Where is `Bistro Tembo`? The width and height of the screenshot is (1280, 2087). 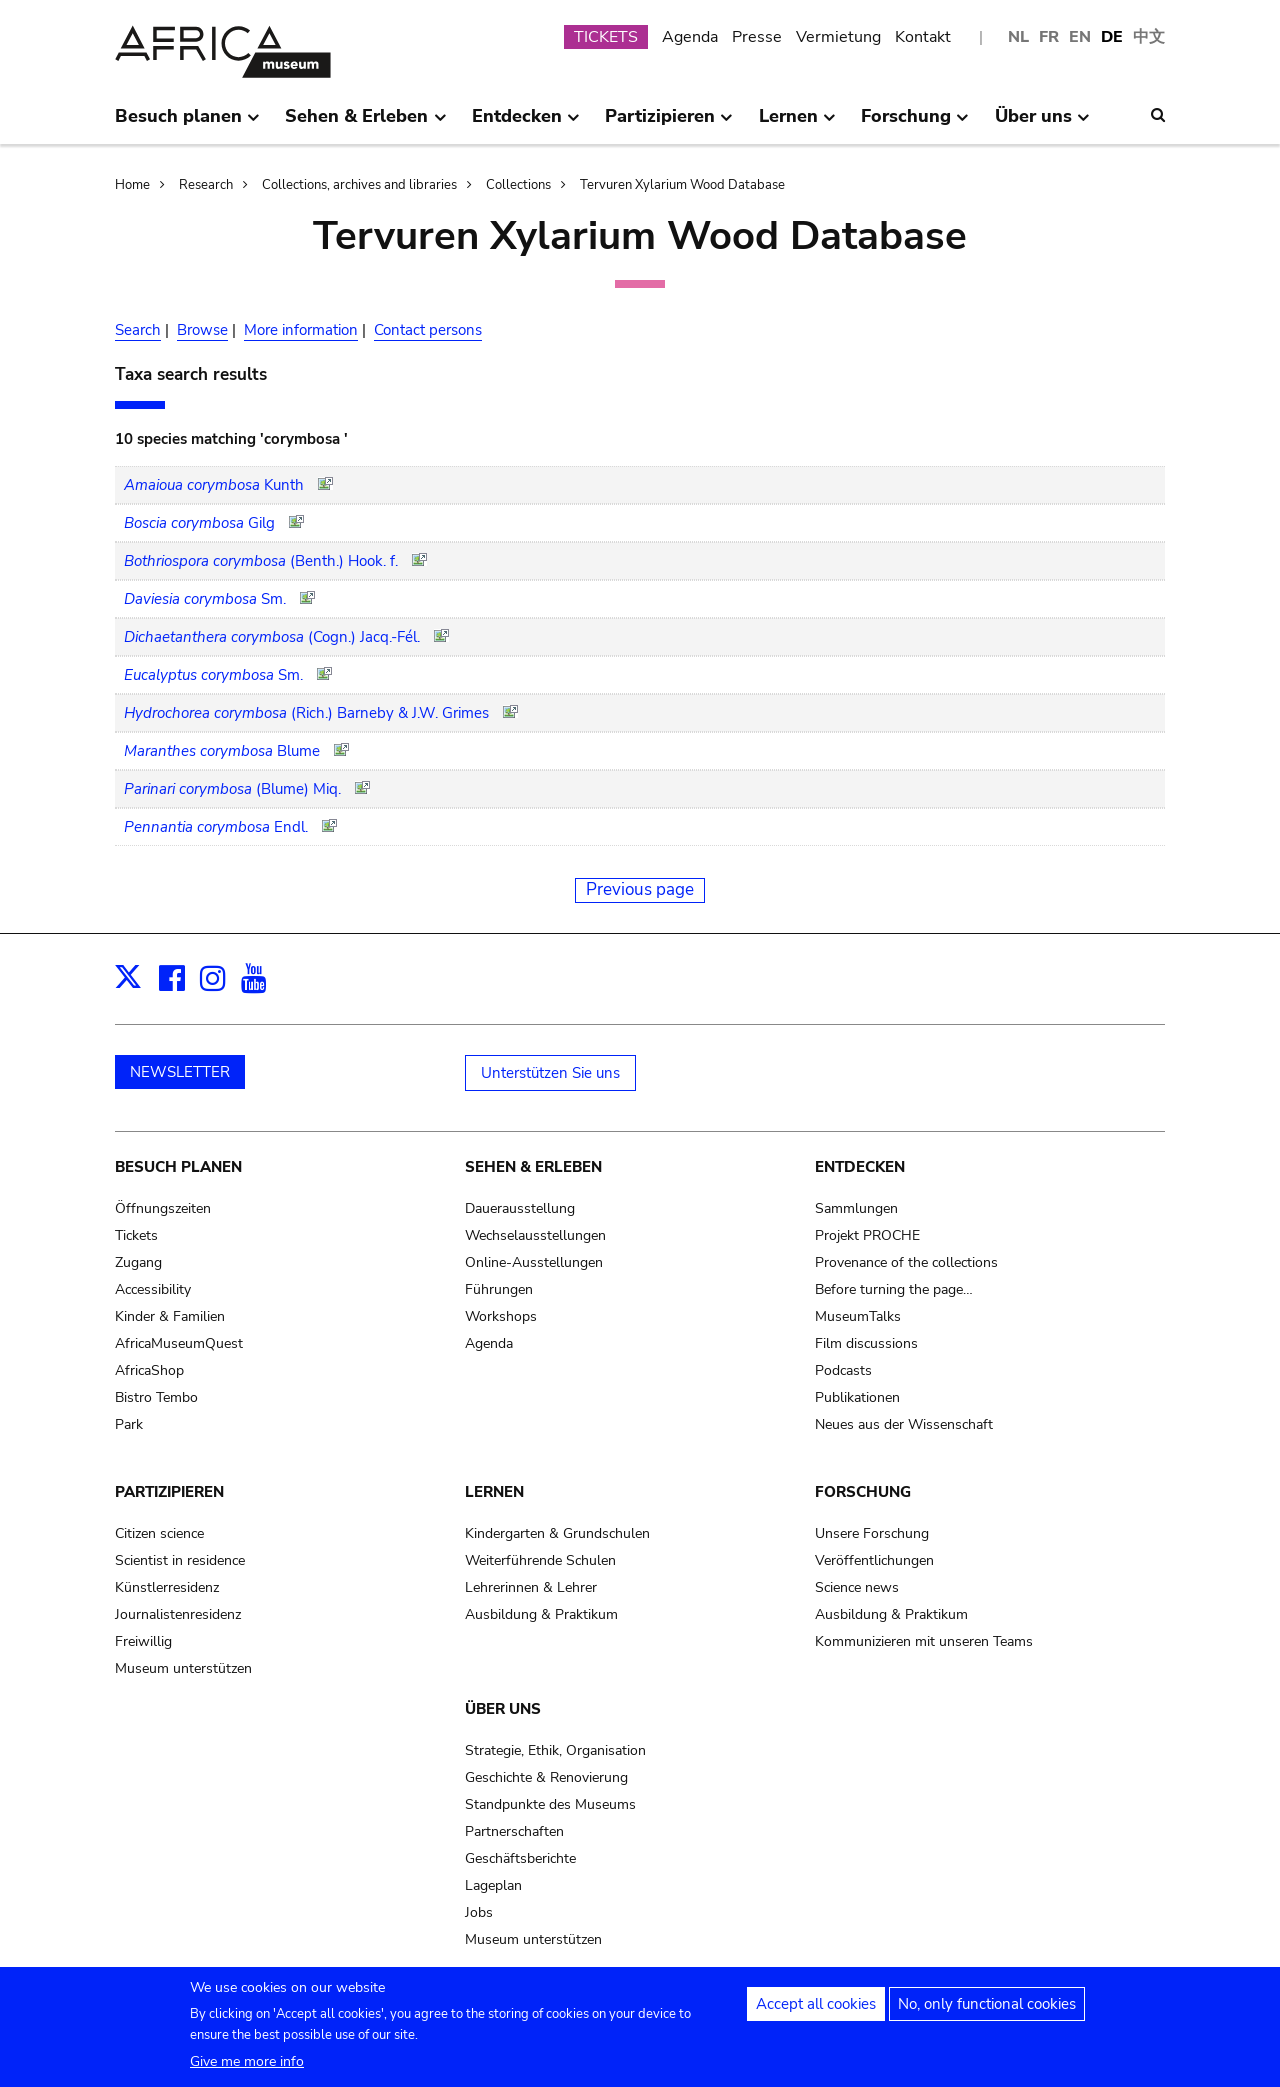
Bistro Tembo is located at coordinates (156, 1397).